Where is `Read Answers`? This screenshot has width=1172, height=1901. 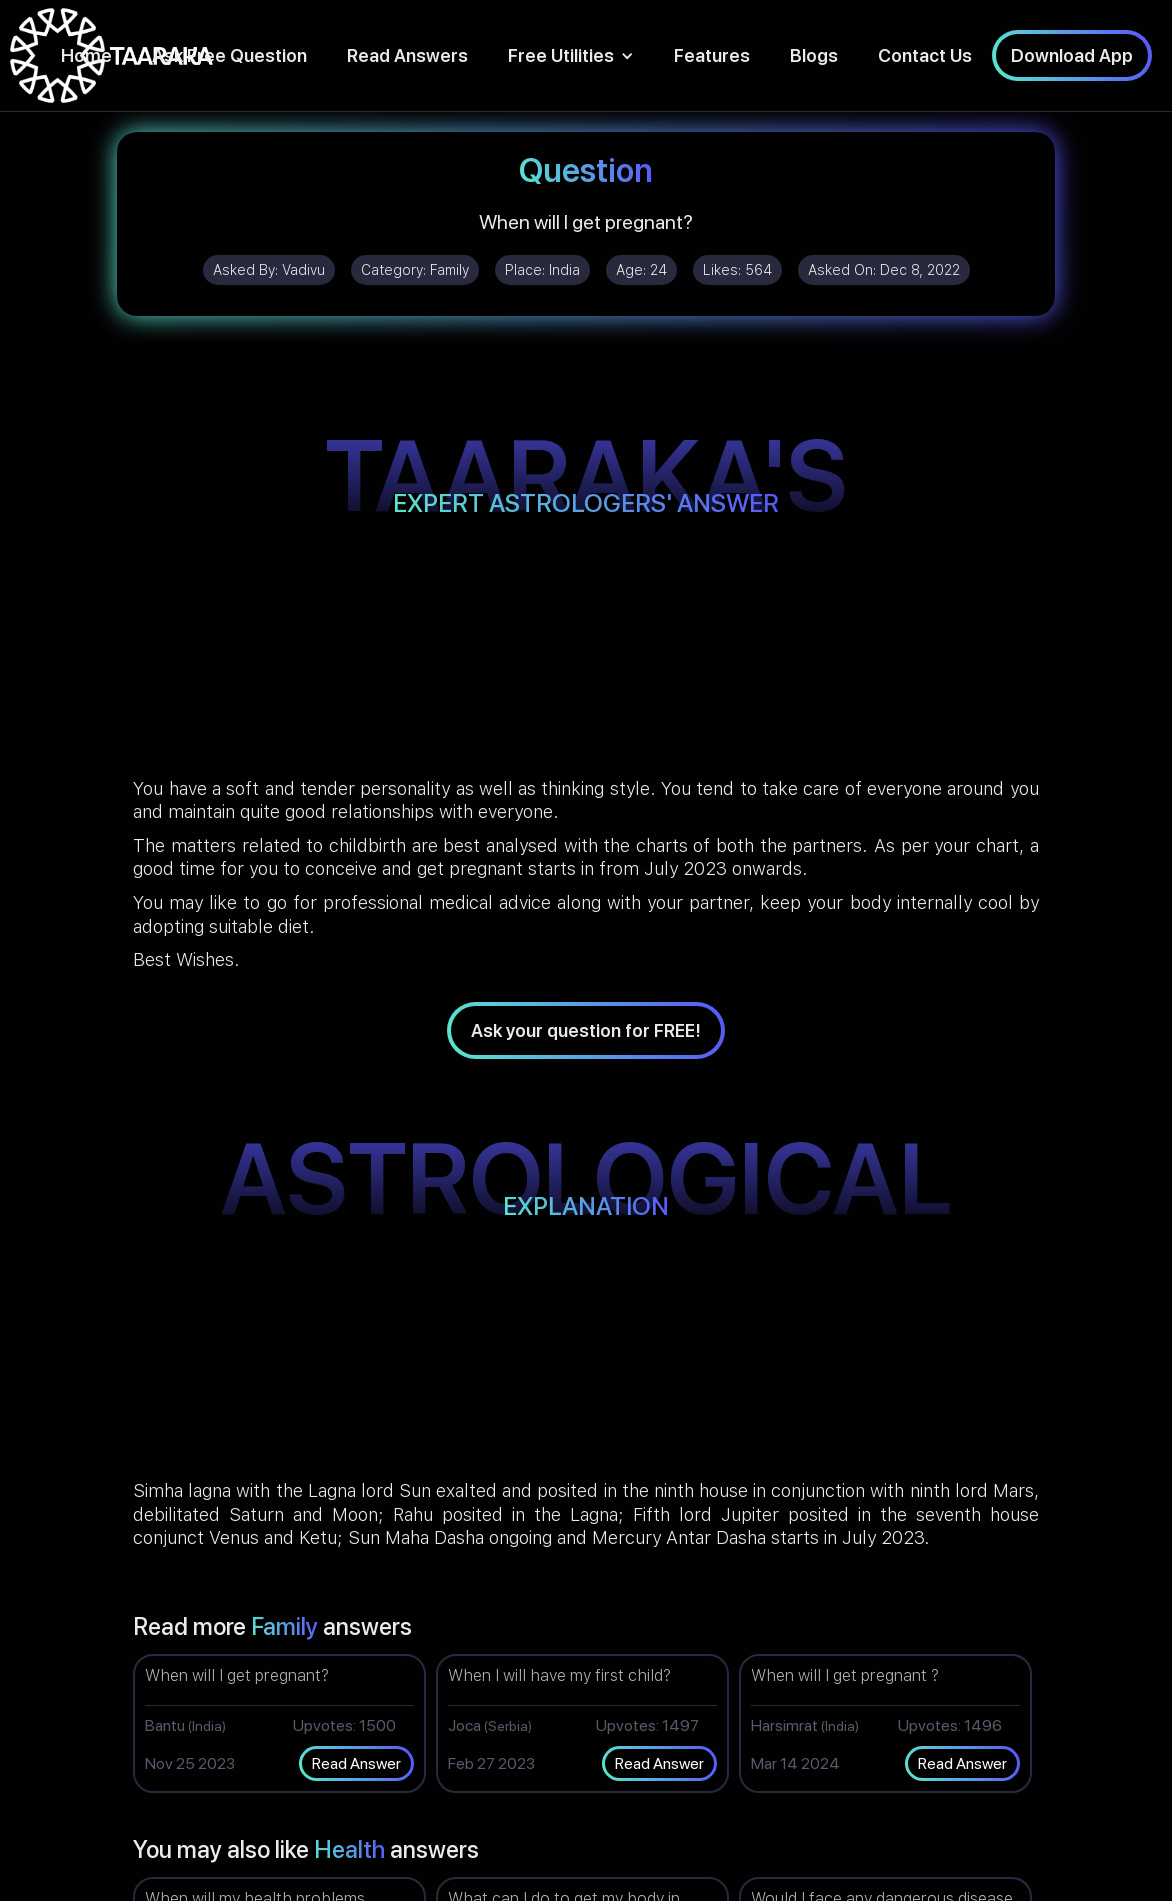
Read Answers is located at coordinates (407, 55).